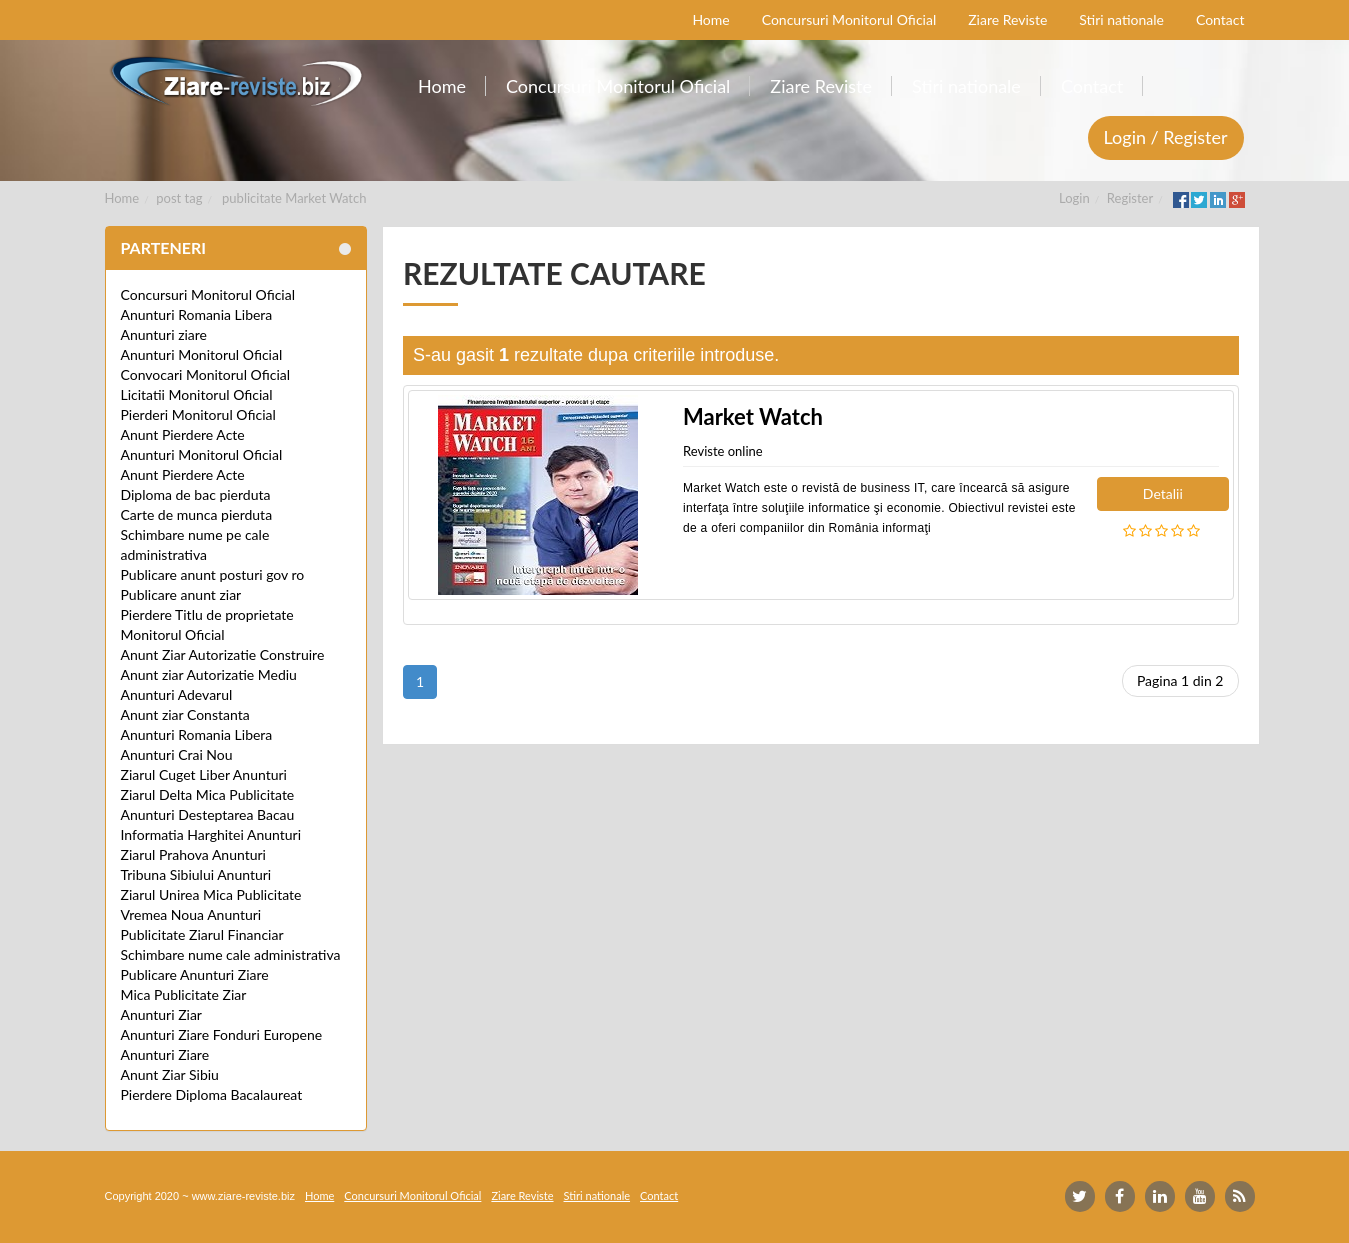 This screenshot has height=1243, width=1349. I want to click on Tribuna Sibiului Anunturi, so click(196, 874).